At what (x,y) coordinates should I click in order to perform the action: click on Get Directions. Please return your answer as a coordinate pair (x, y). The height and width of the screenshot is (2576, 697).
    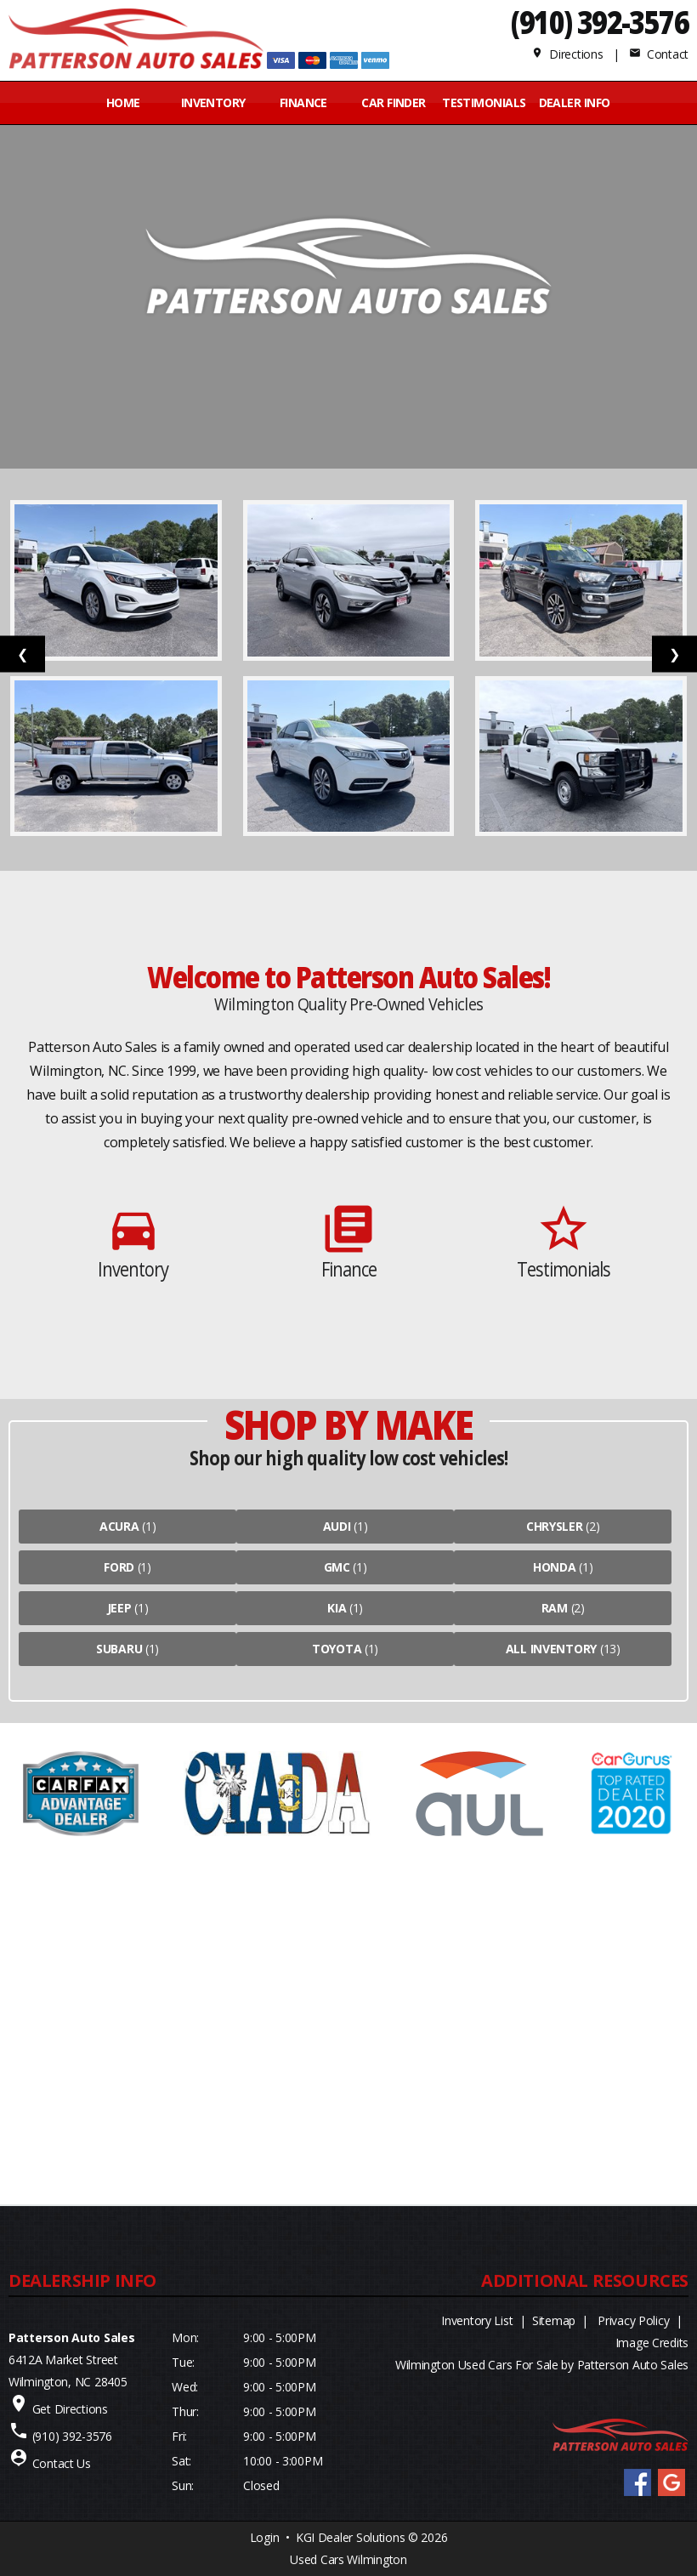
    Looking at the image, I should click on (70, 2409).